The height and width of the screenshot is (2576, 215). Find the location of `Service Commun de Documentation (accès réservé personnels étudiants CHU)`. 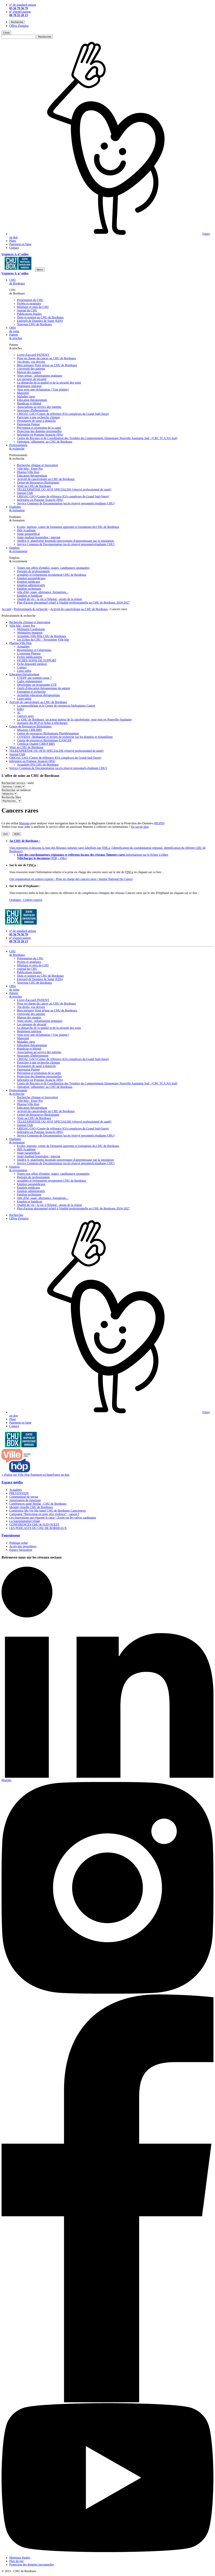

Service Commun de Documentation (accès réservé personnels étudiants CHU) is located at coordinates (58, 768).